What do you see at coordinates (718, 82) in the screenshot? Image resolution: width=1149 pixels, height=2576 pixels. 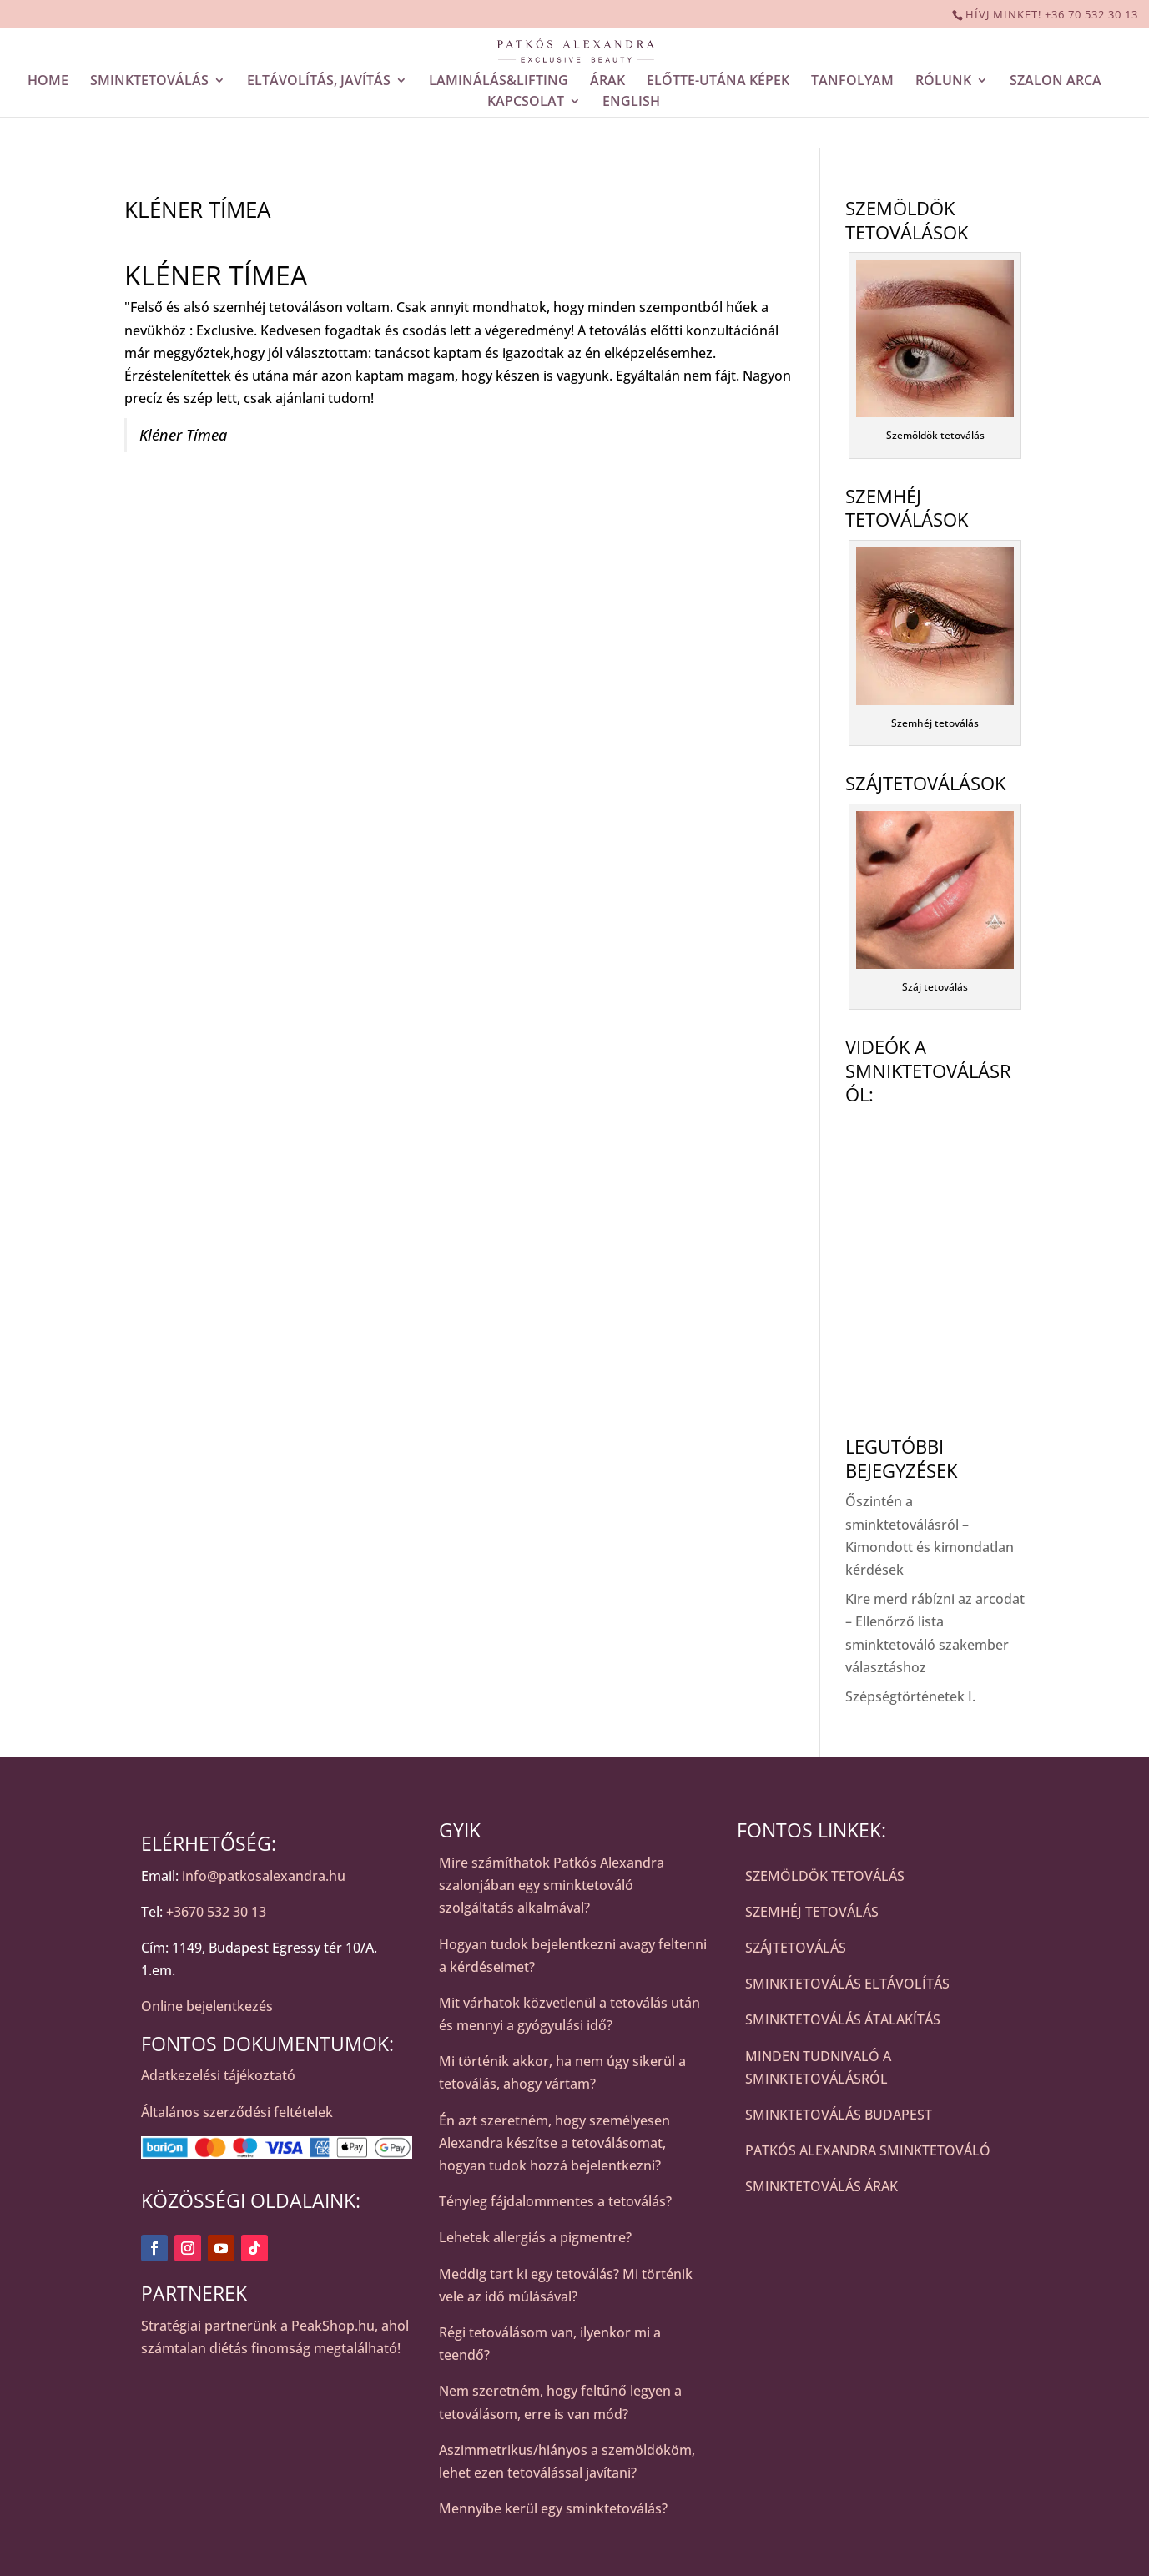 I see `ELŐTTE-UTÁNA KÉPEK` at bounding box center [718, 82].